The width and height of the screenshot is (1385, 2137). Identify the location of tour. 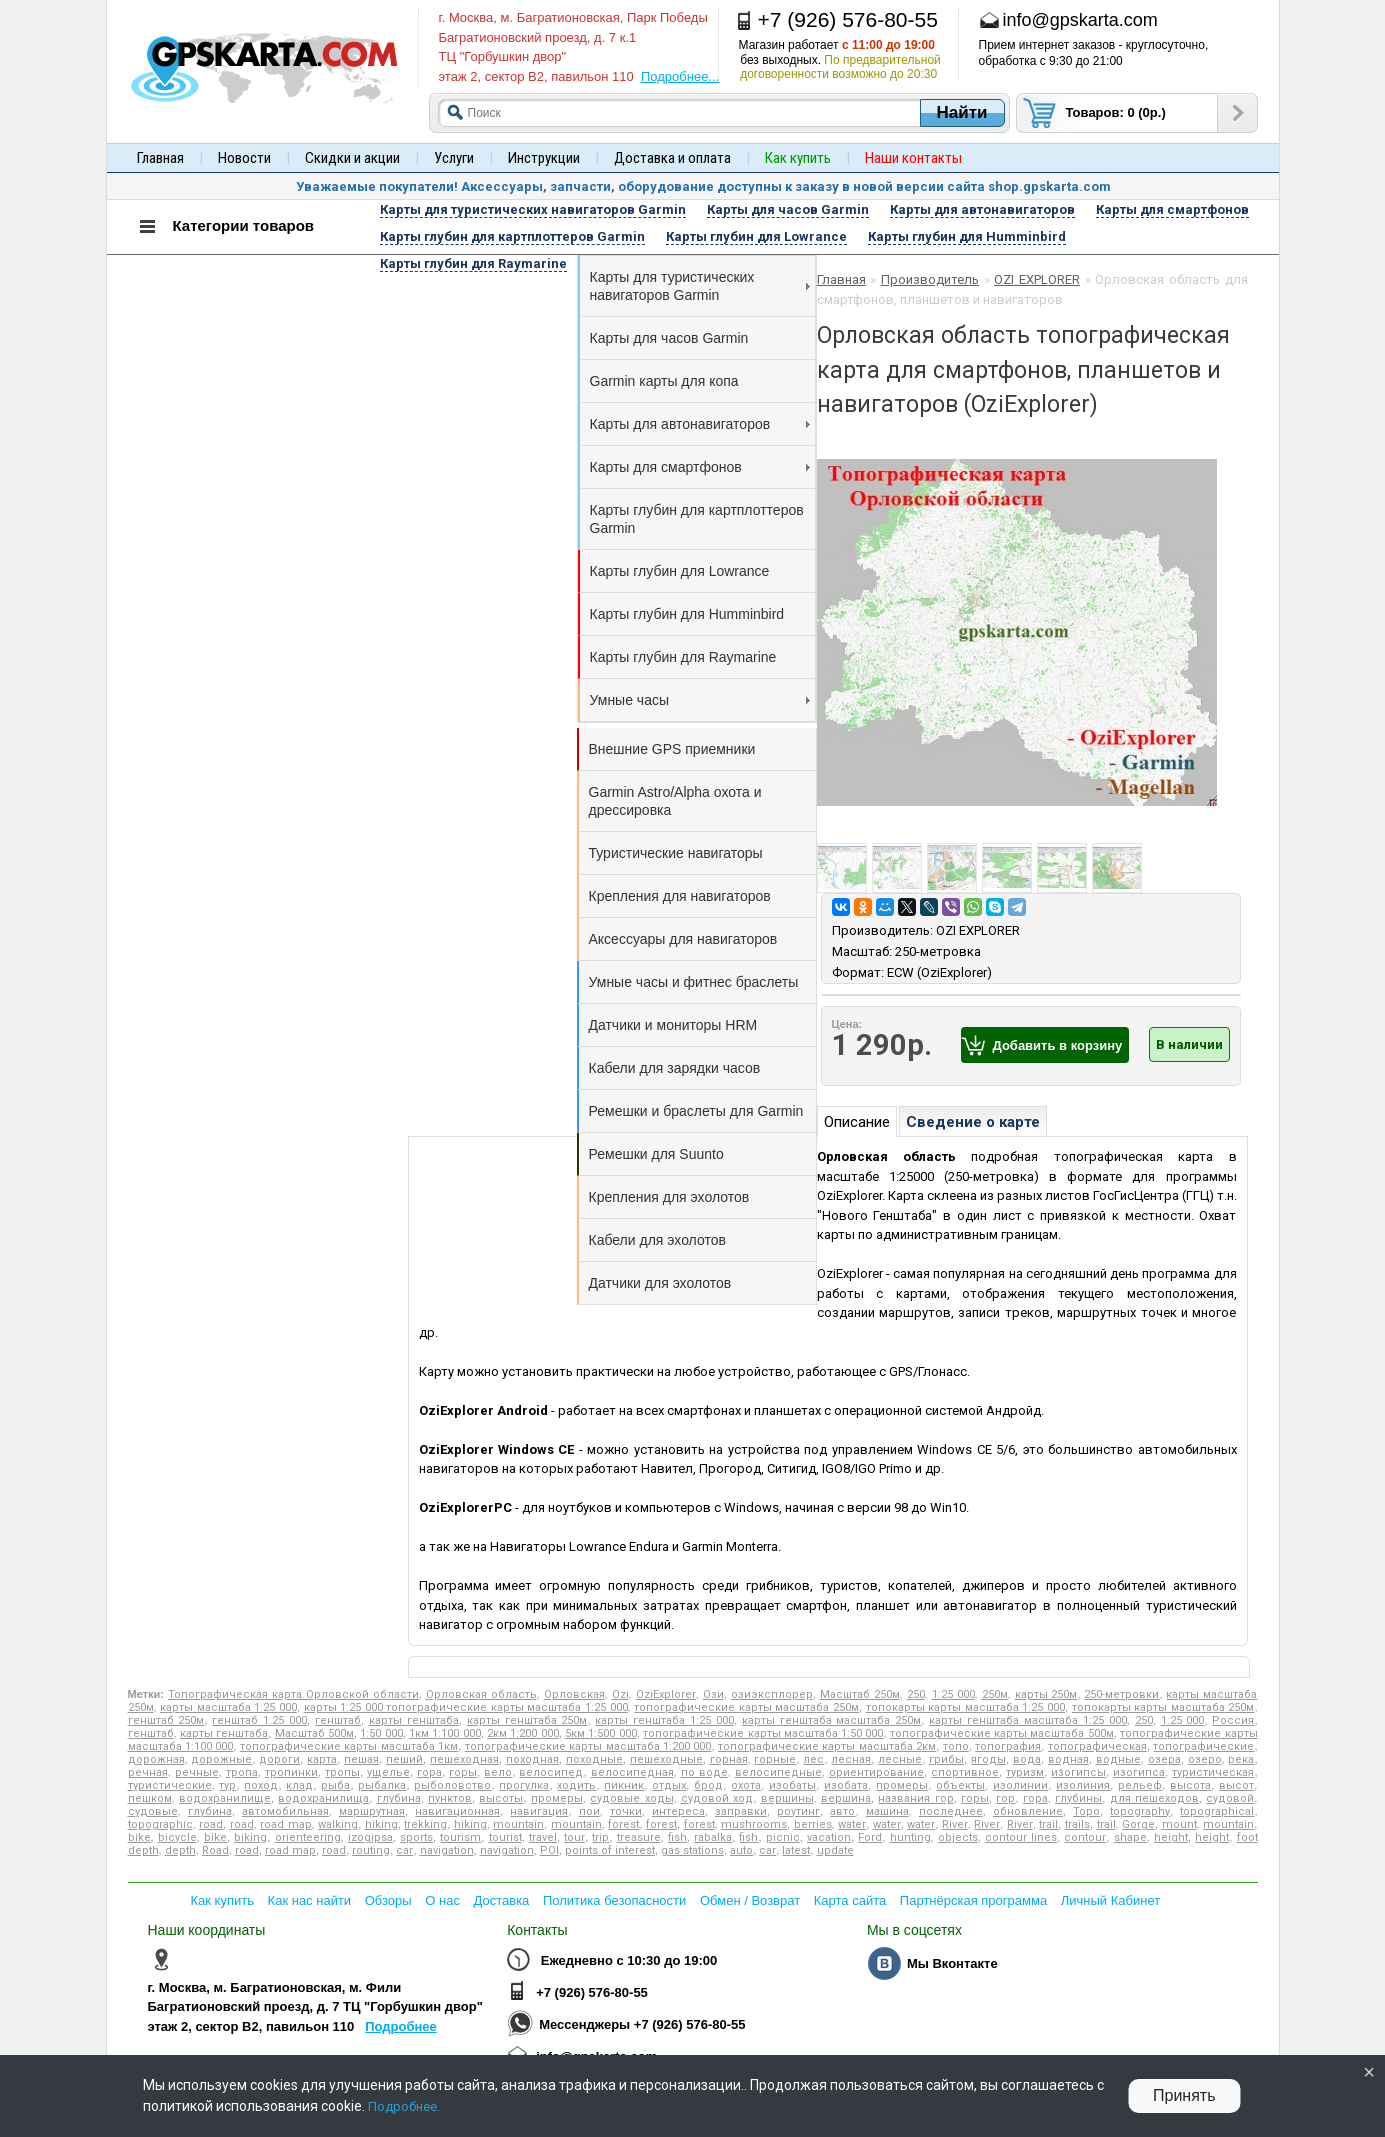
(574, 1837).